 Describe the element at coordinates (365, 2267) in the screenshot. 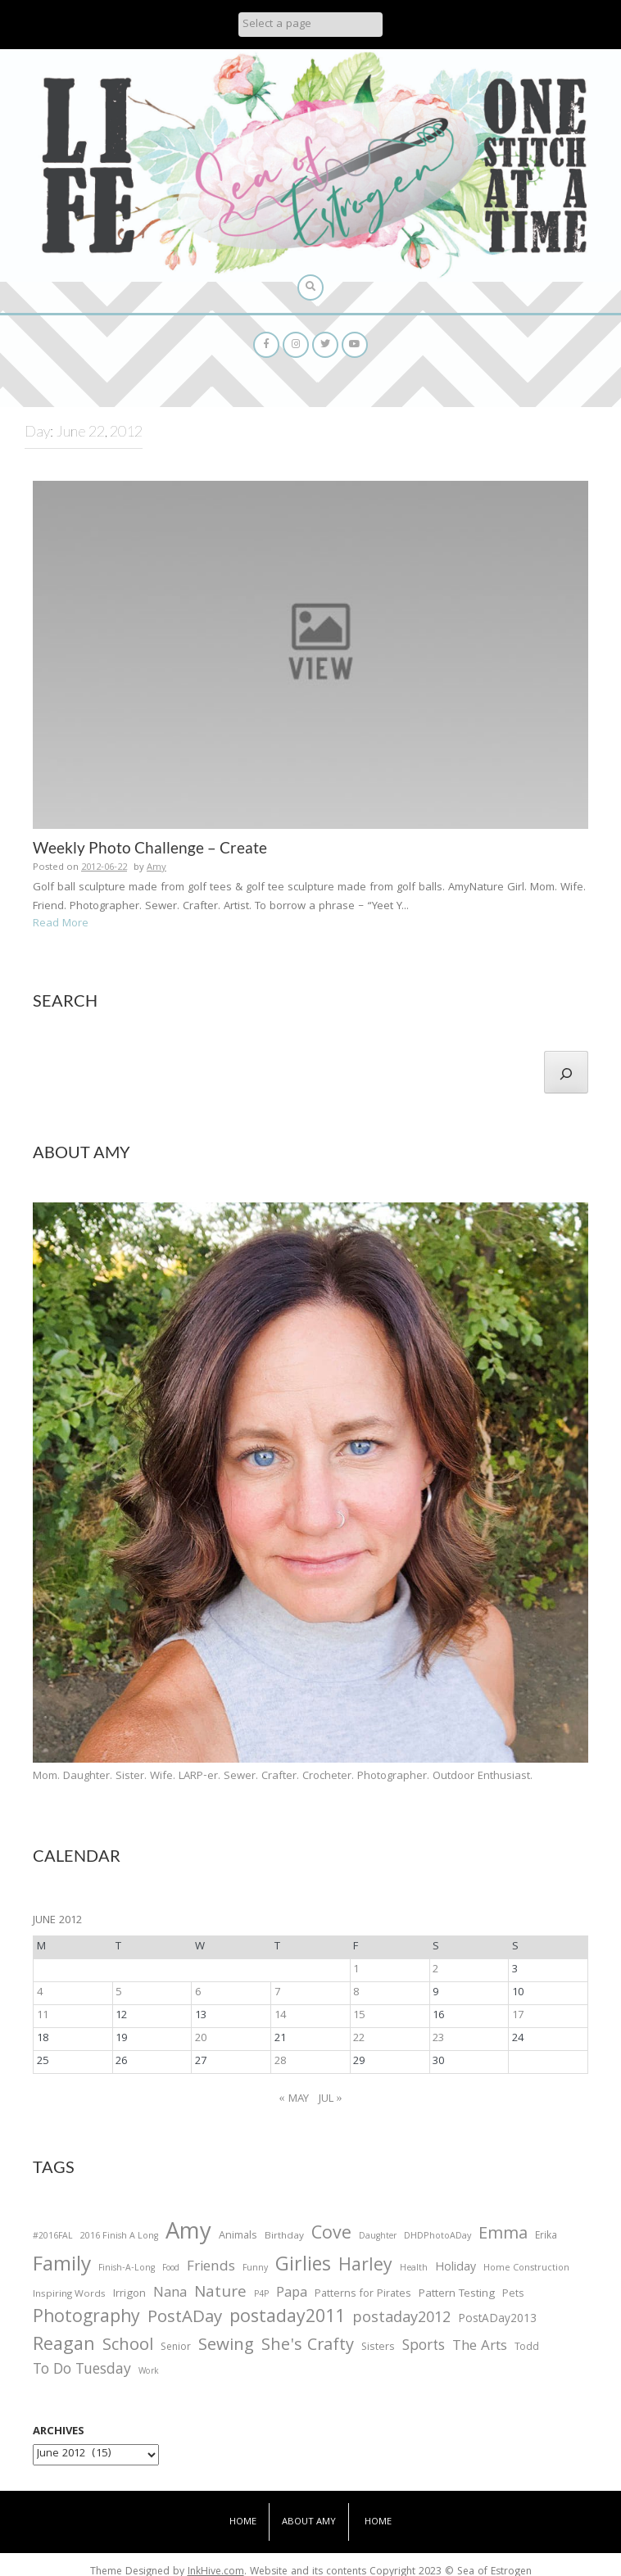

I see `Harley [Harley (202 items)]` at that location.